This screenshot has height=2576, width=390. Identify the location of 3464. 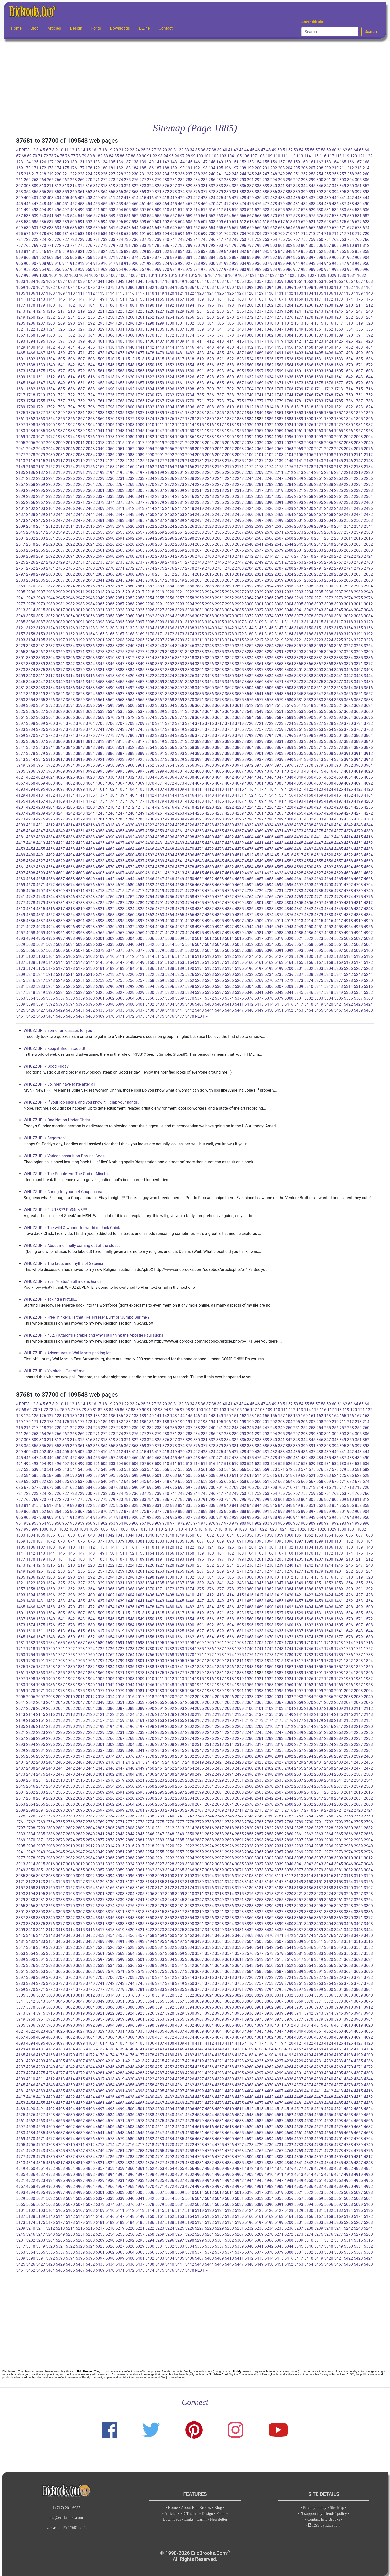
(209, 681).